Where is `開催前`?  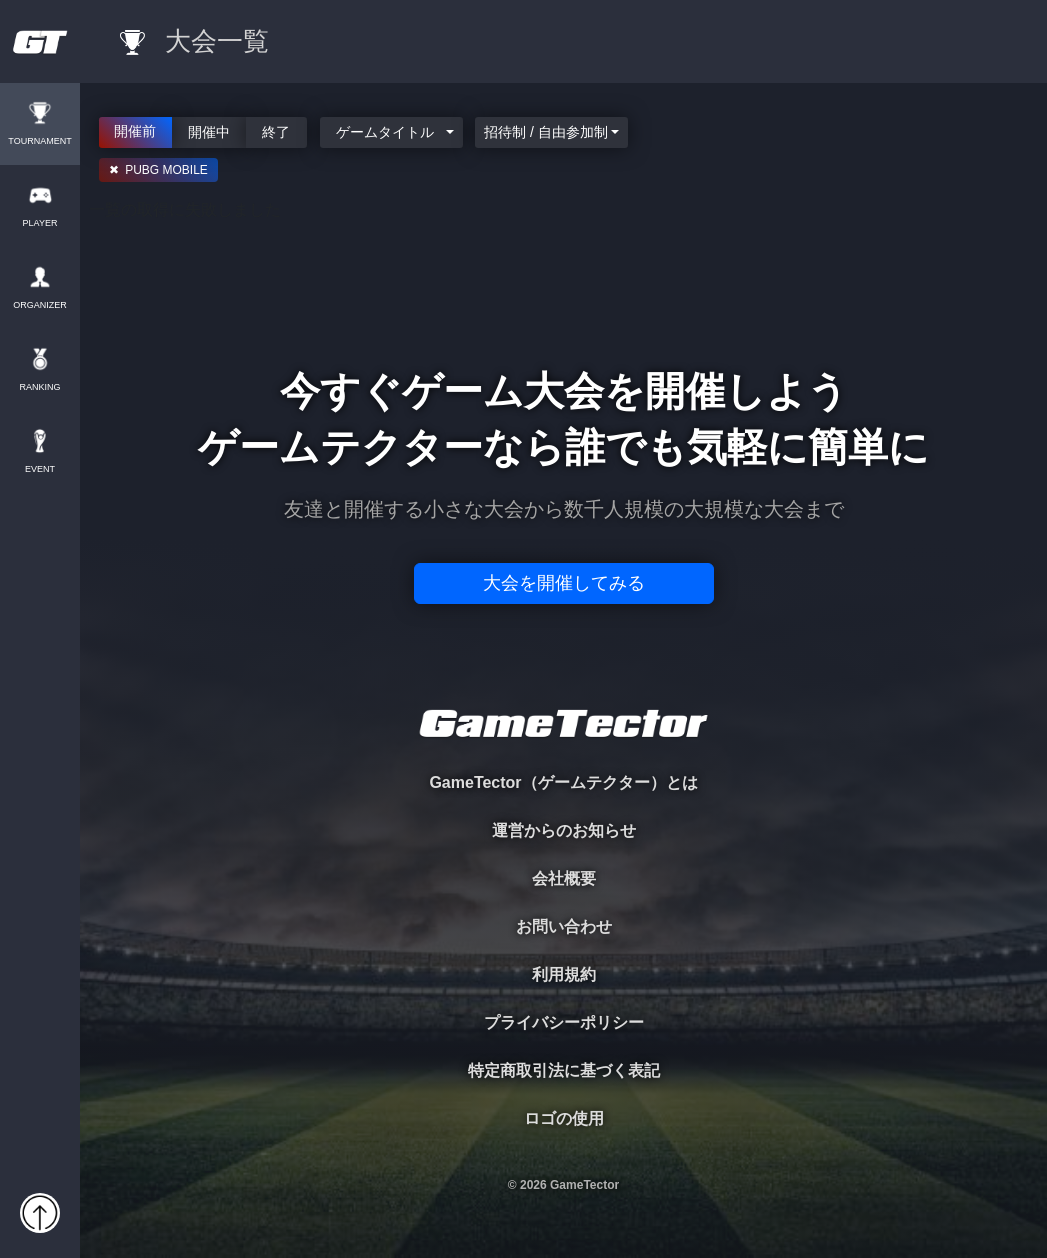
開催前 is located at coordinates (136, 130).